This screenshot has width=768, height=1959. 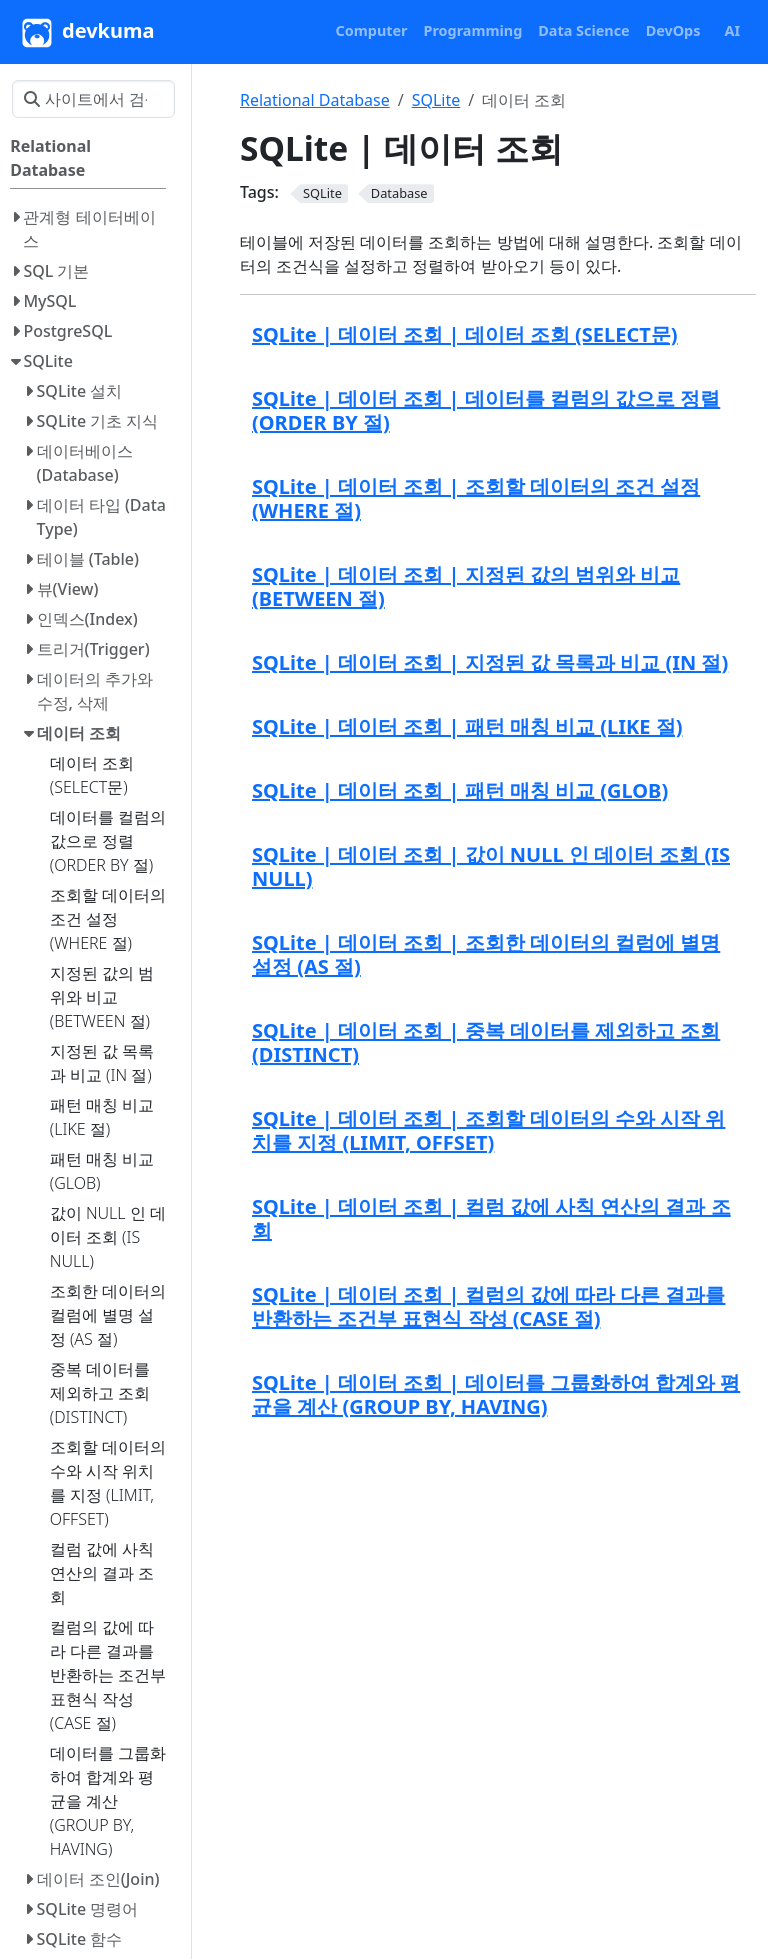 What do you see at coordinates (93, 99) in the screenshot?
I see `[사이트에서 검색…]` at bounding box center [93, 99].